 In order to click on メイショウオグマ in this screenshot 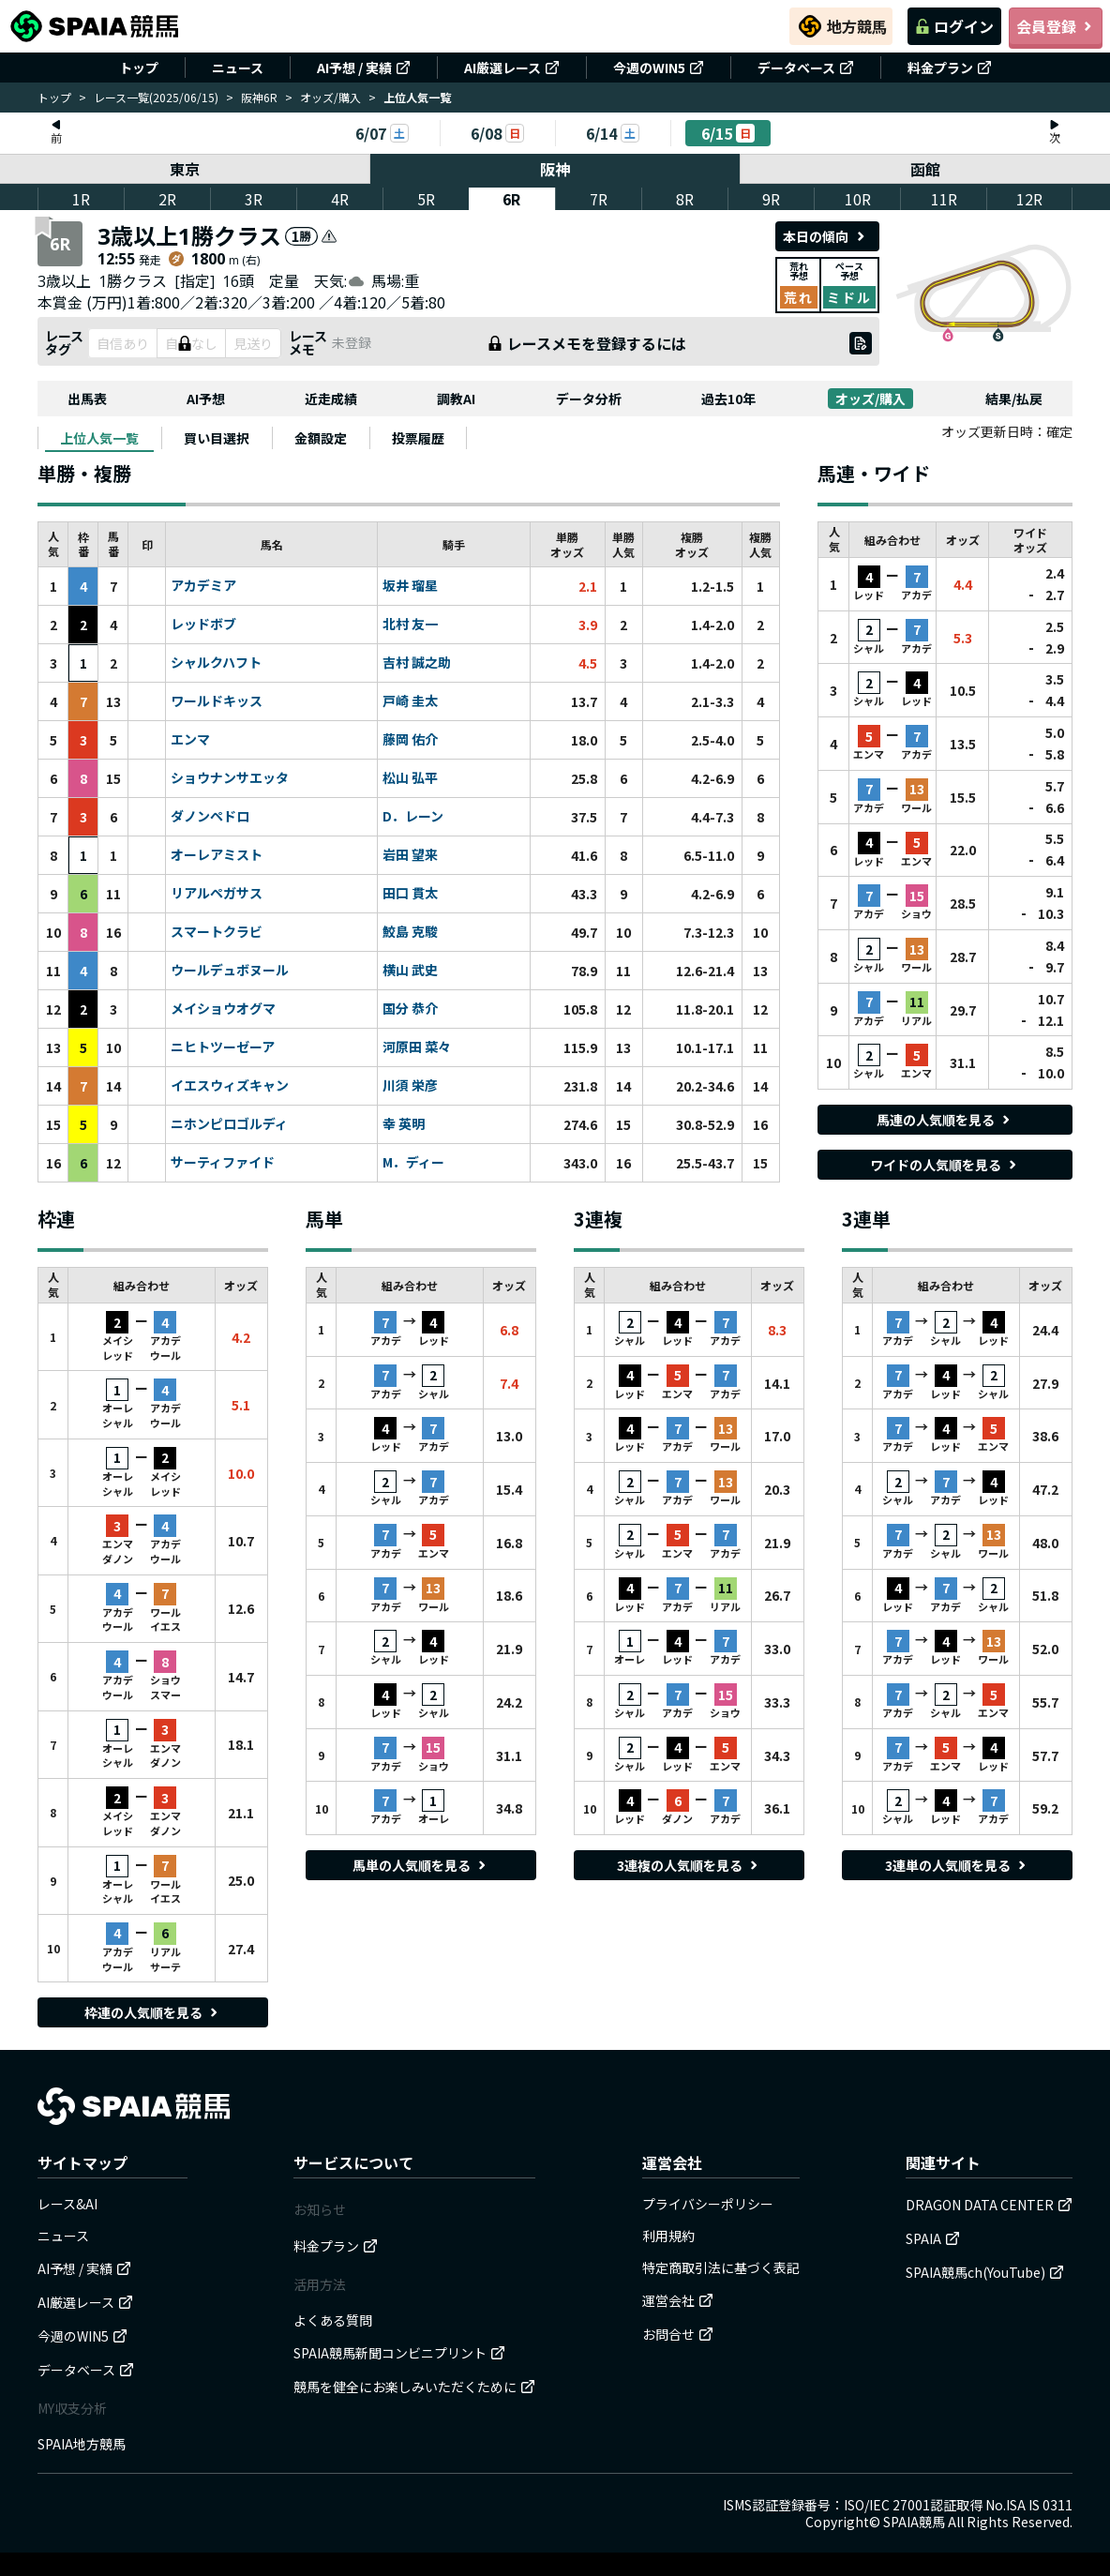, I will do `click(223, 1009)`.